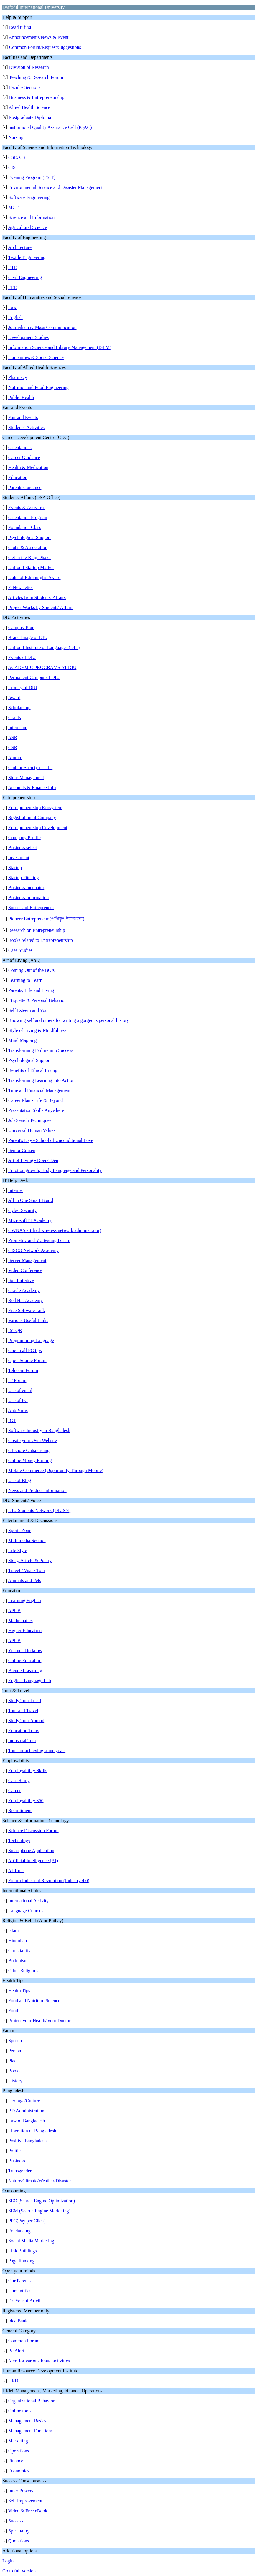 The height and width of the screenshot is (2576, 257). Describe the element at coordinates (55, 1170) in the screenshot. I see `Emotion growth, Body Language and Personality` at that location.